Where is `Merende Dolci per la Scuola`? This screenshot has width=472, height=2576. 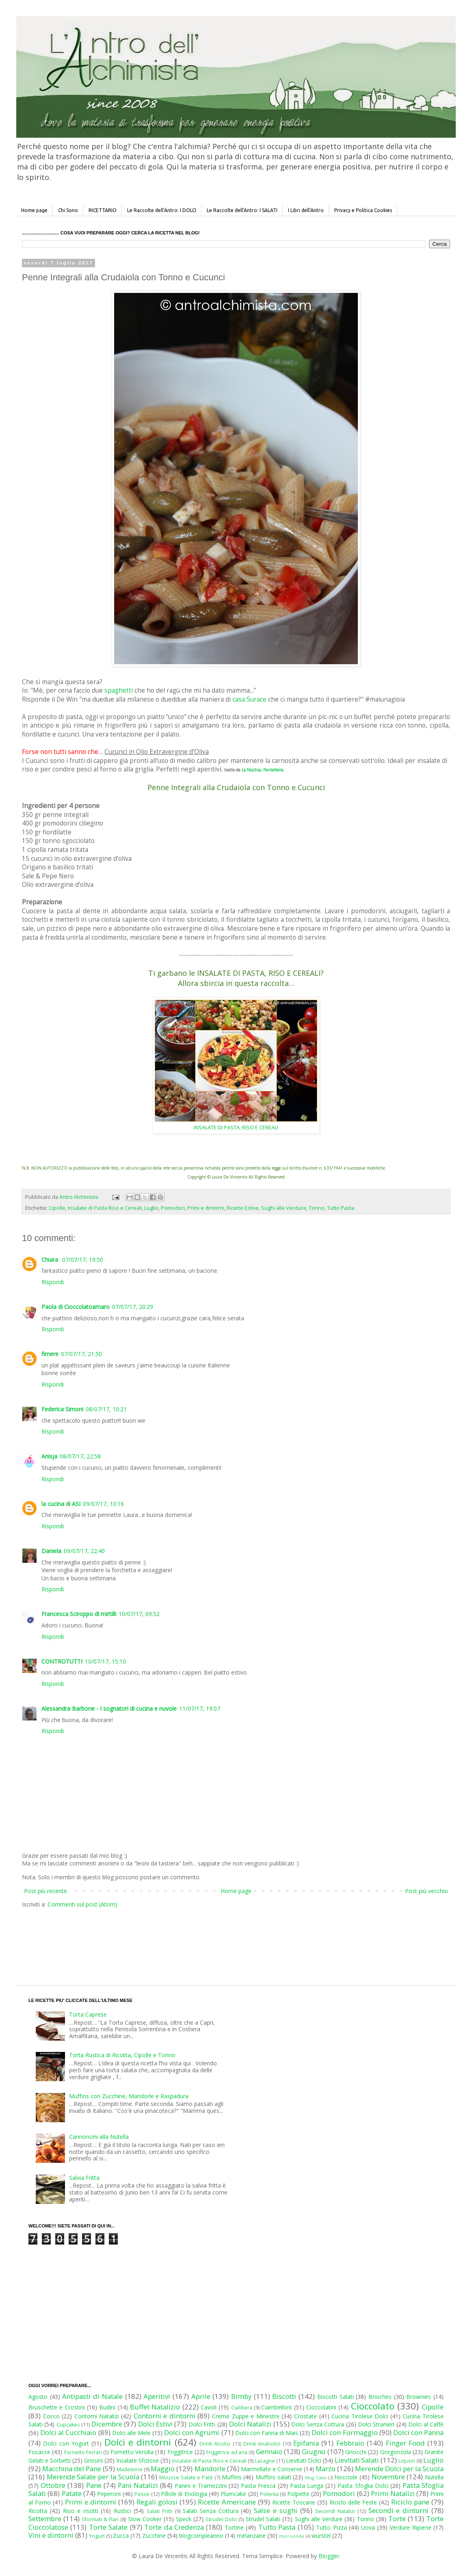 Merende Dolci per la Scuola is located at coordinates (399, 2468).